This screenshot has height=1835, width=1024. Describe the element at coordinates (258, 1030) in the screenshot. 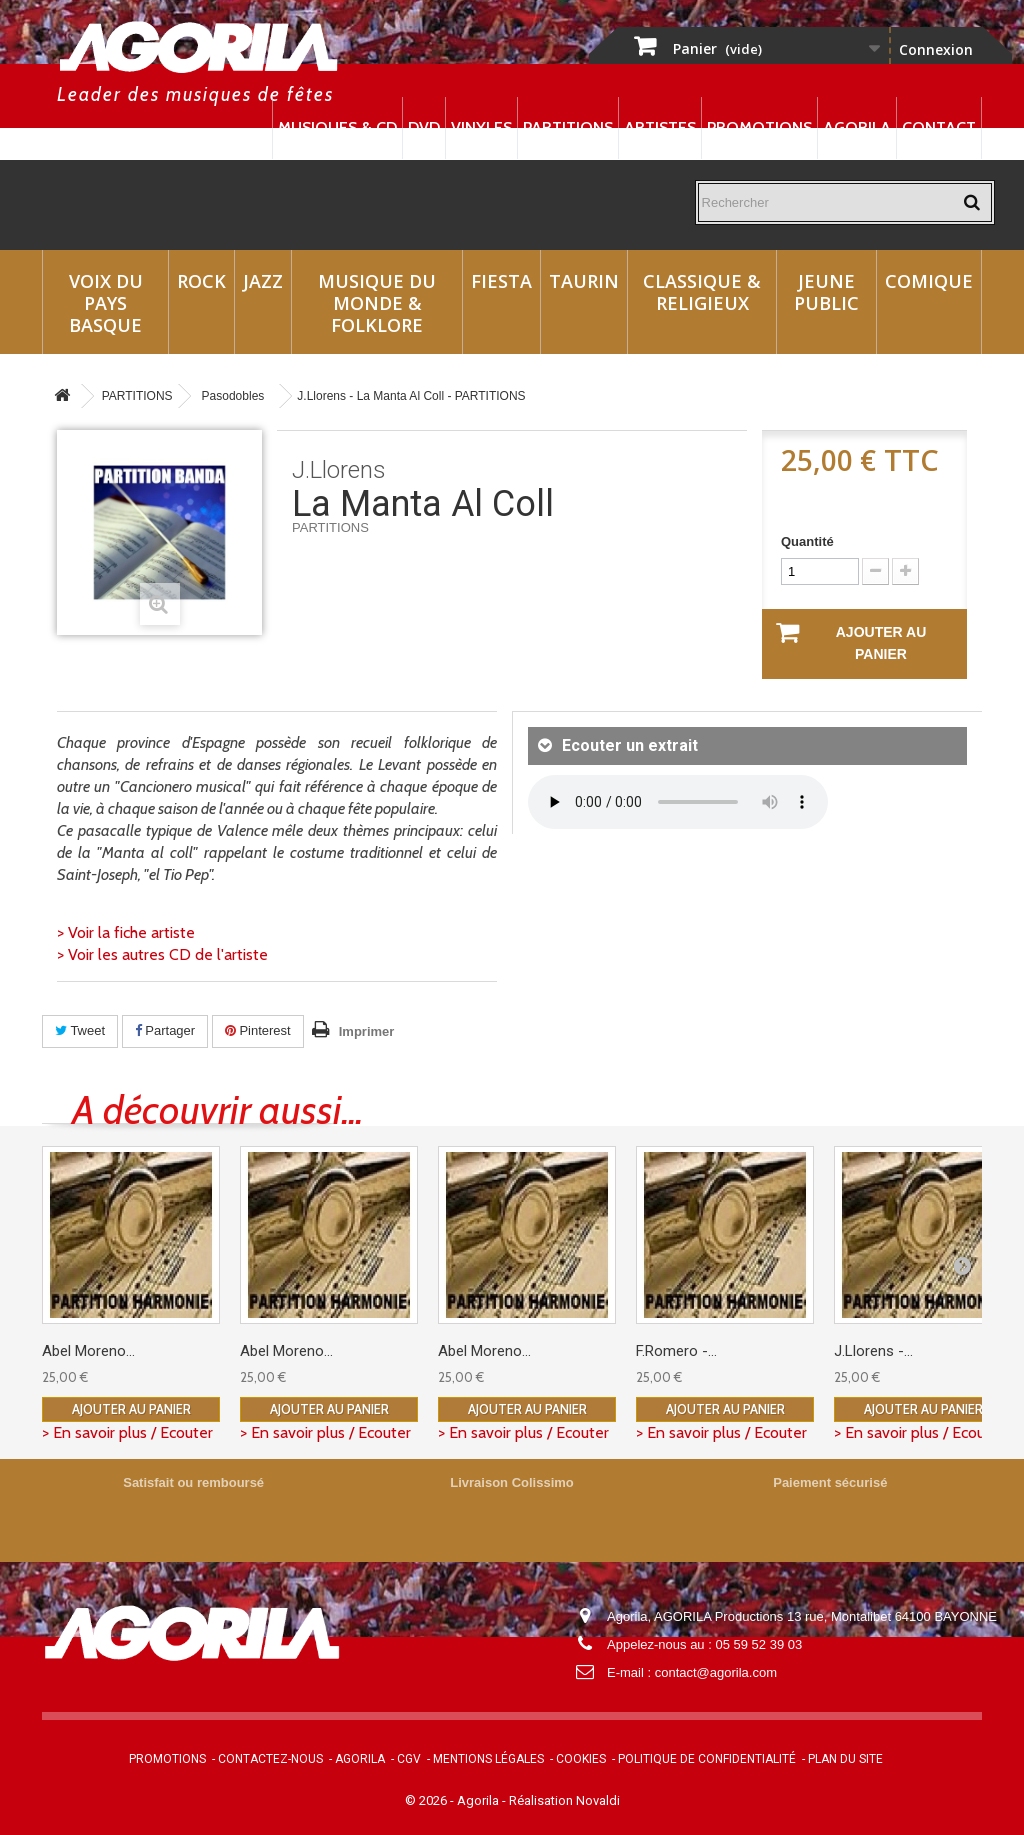

I see `Pinterest` at that location.